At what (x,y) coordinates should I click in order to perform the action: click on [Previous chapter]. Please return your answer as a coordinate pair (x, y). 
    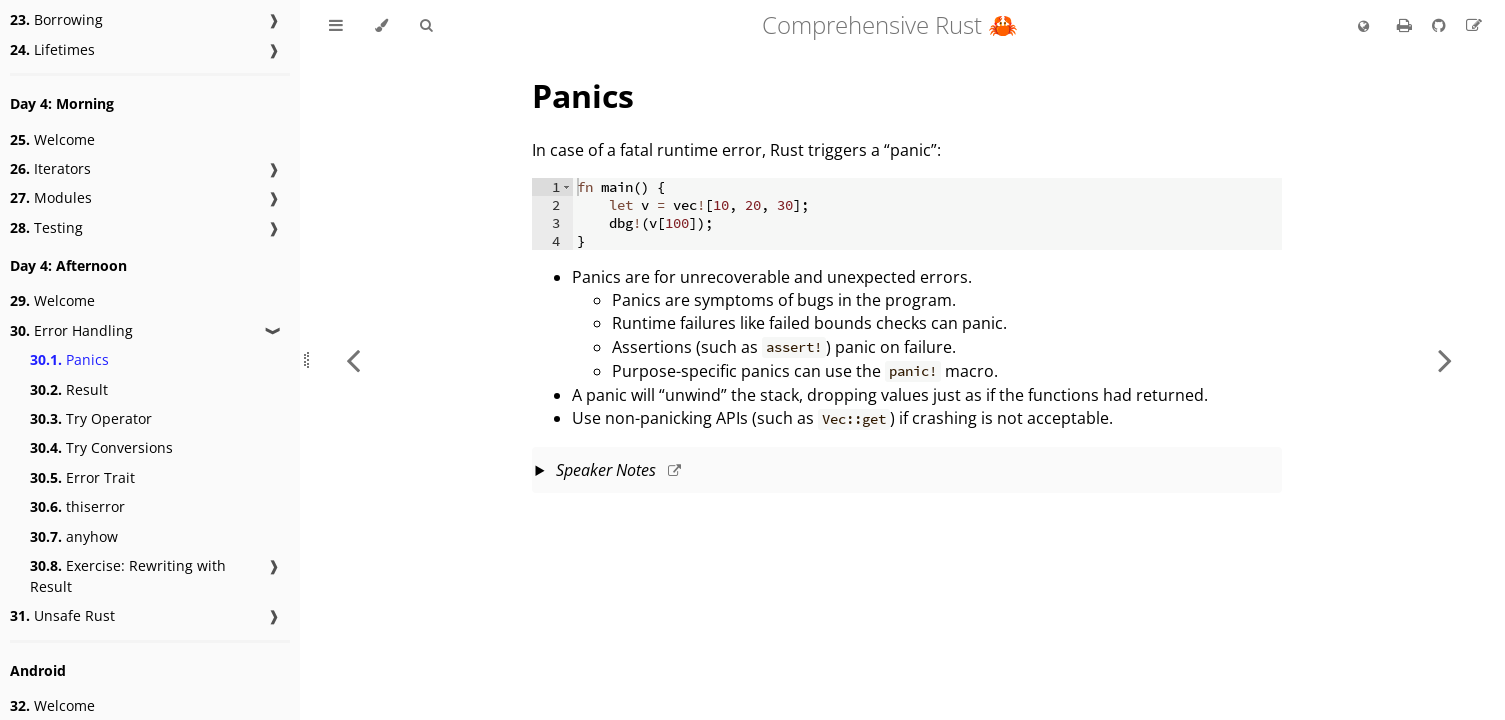
    Looking at the image, I should click on (353, 360).